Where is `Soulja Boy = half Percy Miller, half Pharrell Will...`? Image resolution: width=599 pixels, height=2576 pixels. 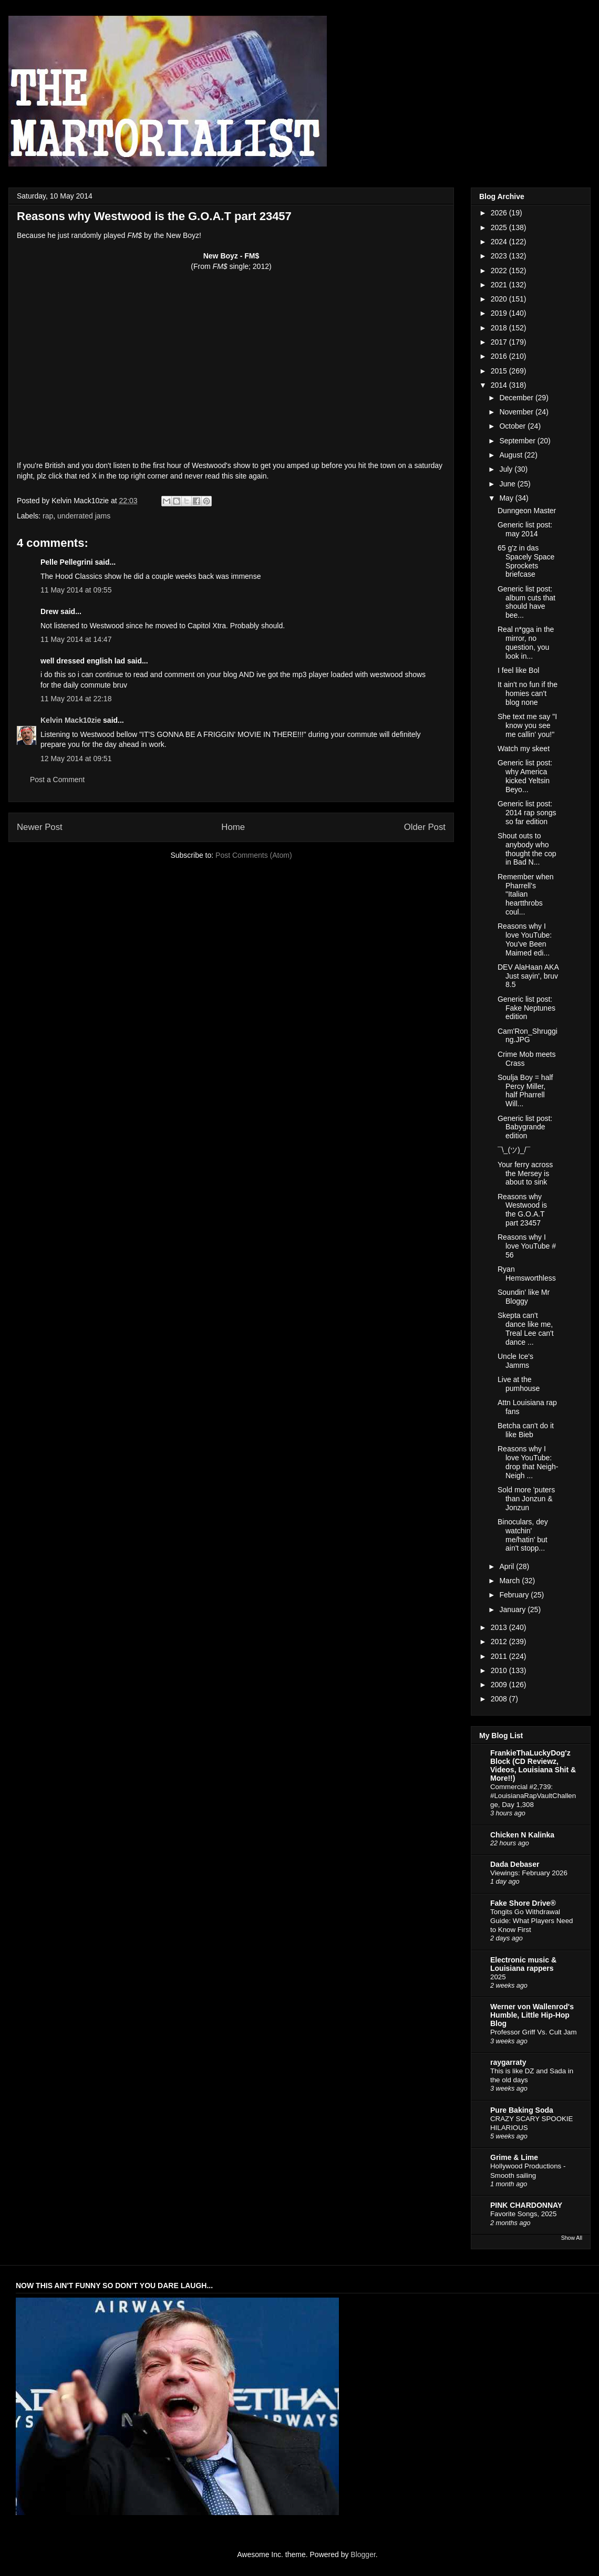
Soulja Boy = half Percy Miller, half Pharrell Will... is located at coordinates (525, 1090).